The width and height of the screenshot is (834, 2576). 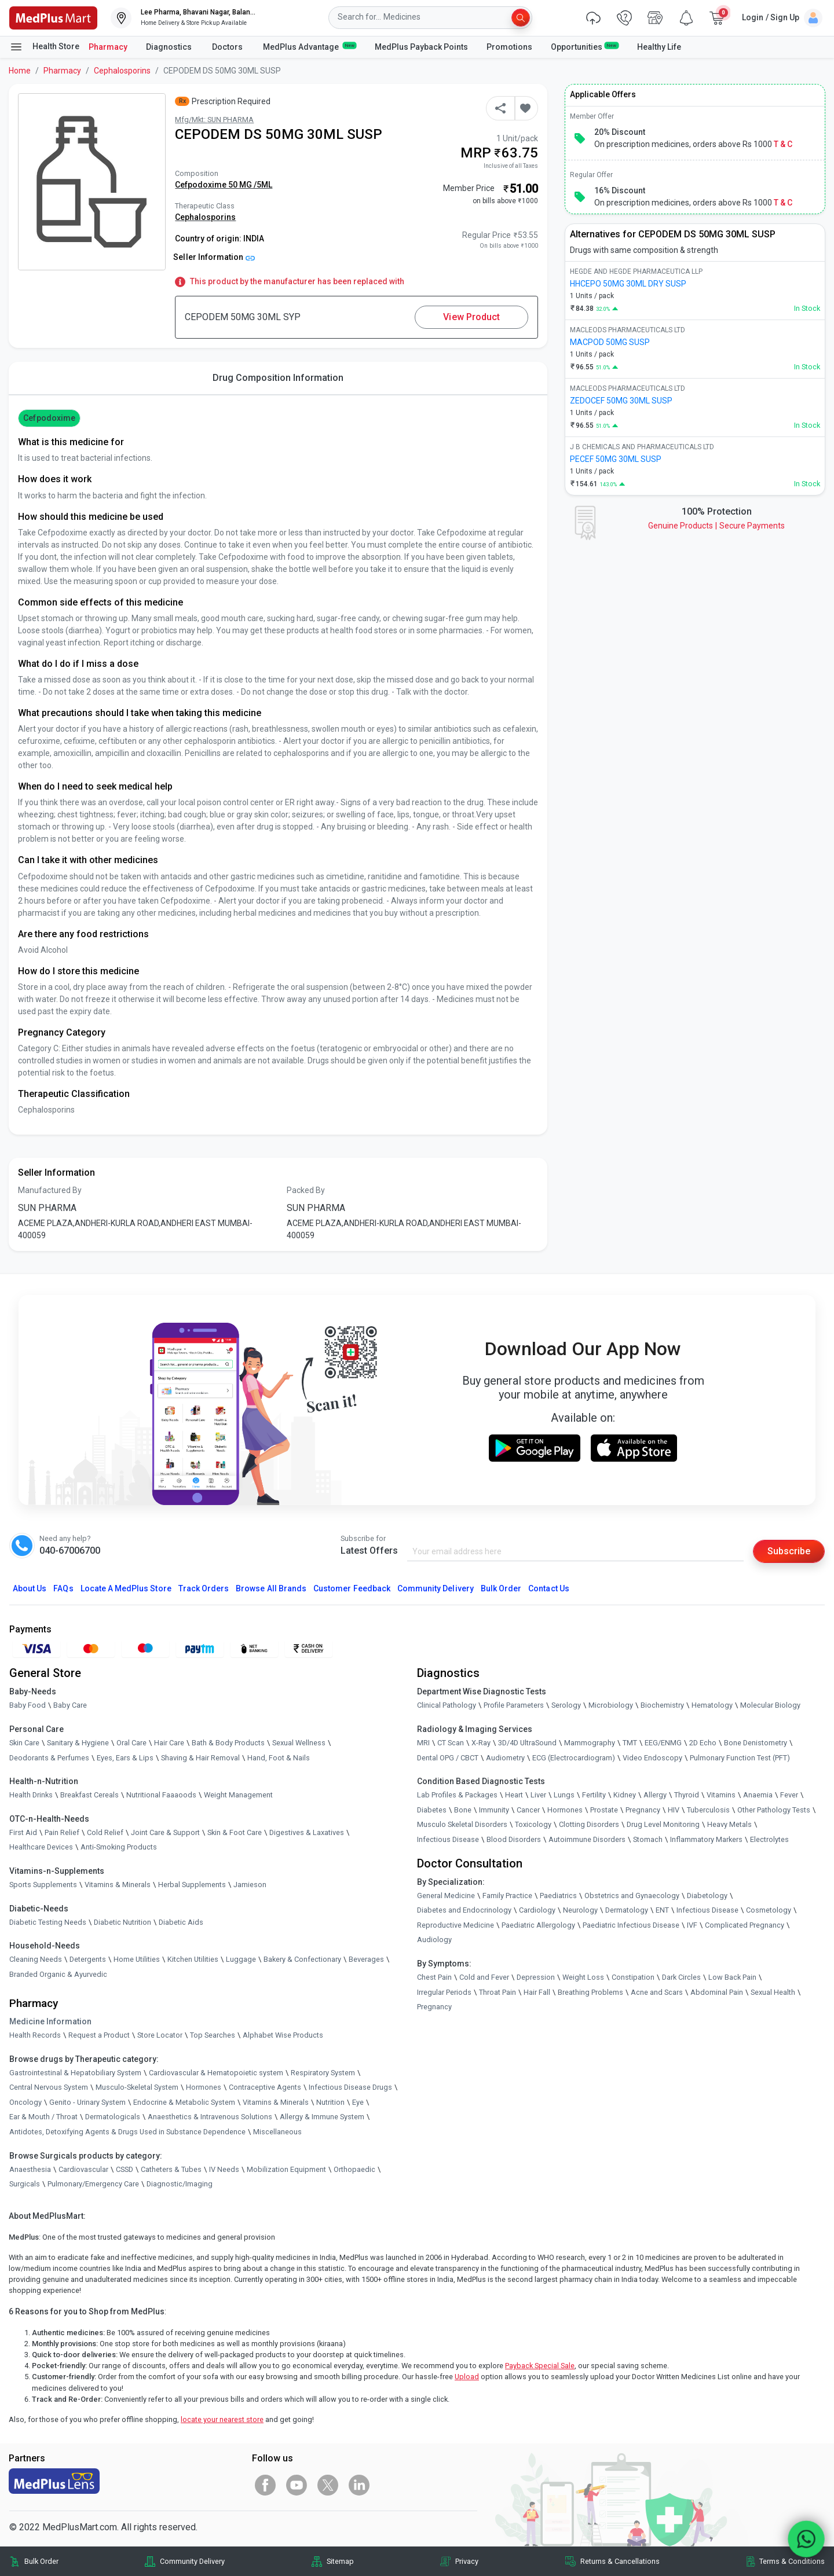 What do you see at coordinates (192, 2561) in the screenshot?
I see `Community Delivery [link]` at bounding box center [192, 2561].